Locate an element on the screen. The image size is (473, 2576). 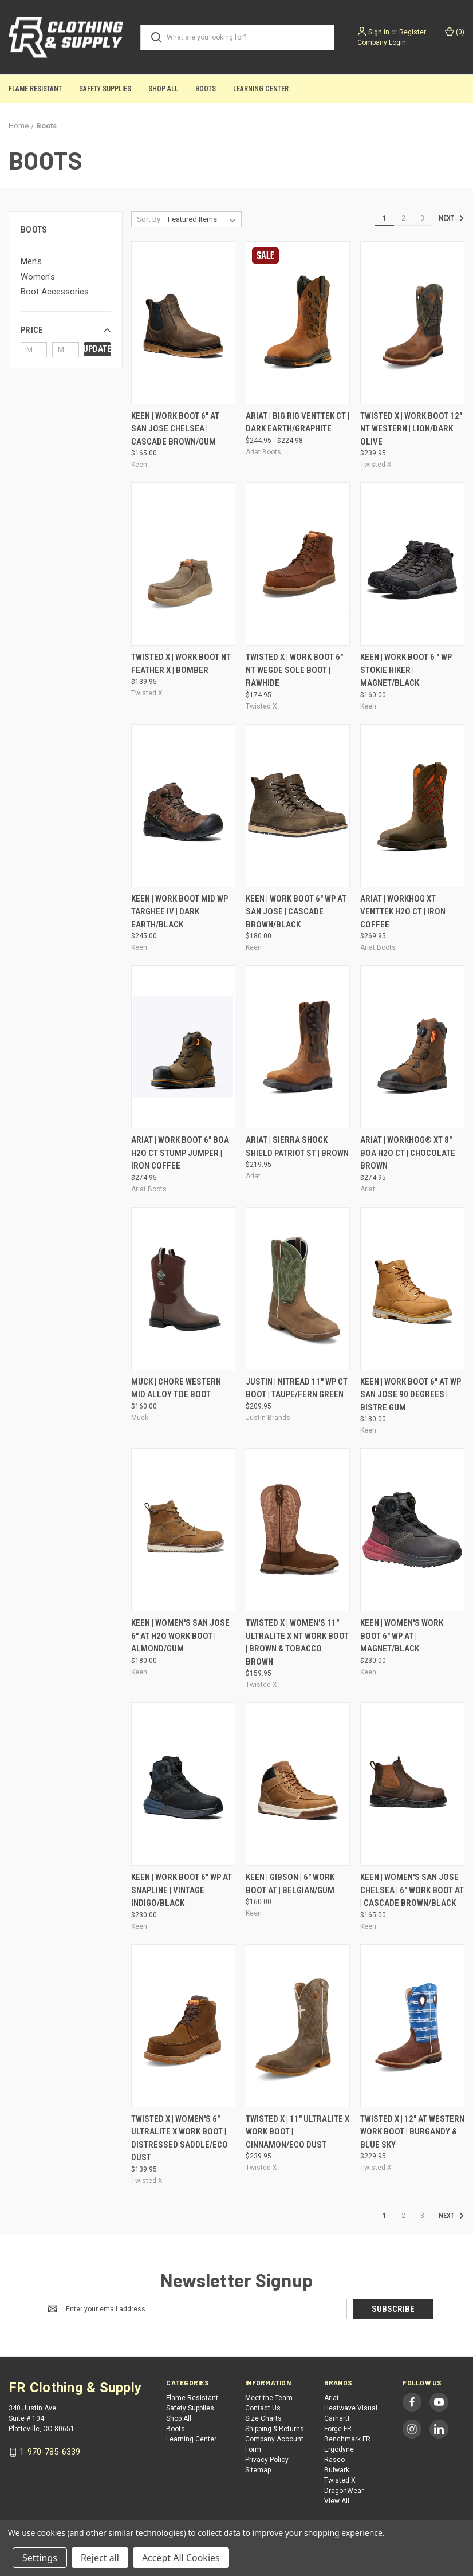
3 [Page 3 of 3] is located at coordinates (422, 218).